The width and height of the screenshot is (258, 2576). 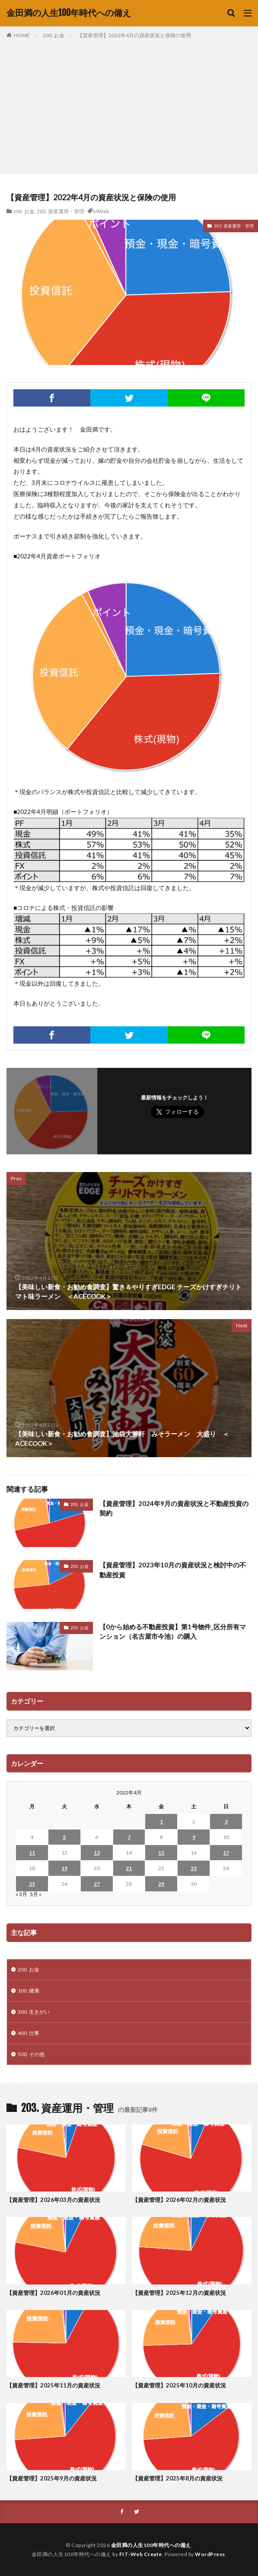 I want to click on 【資産管理】2025年12月の資産状況, so click(x=179, y=2292).